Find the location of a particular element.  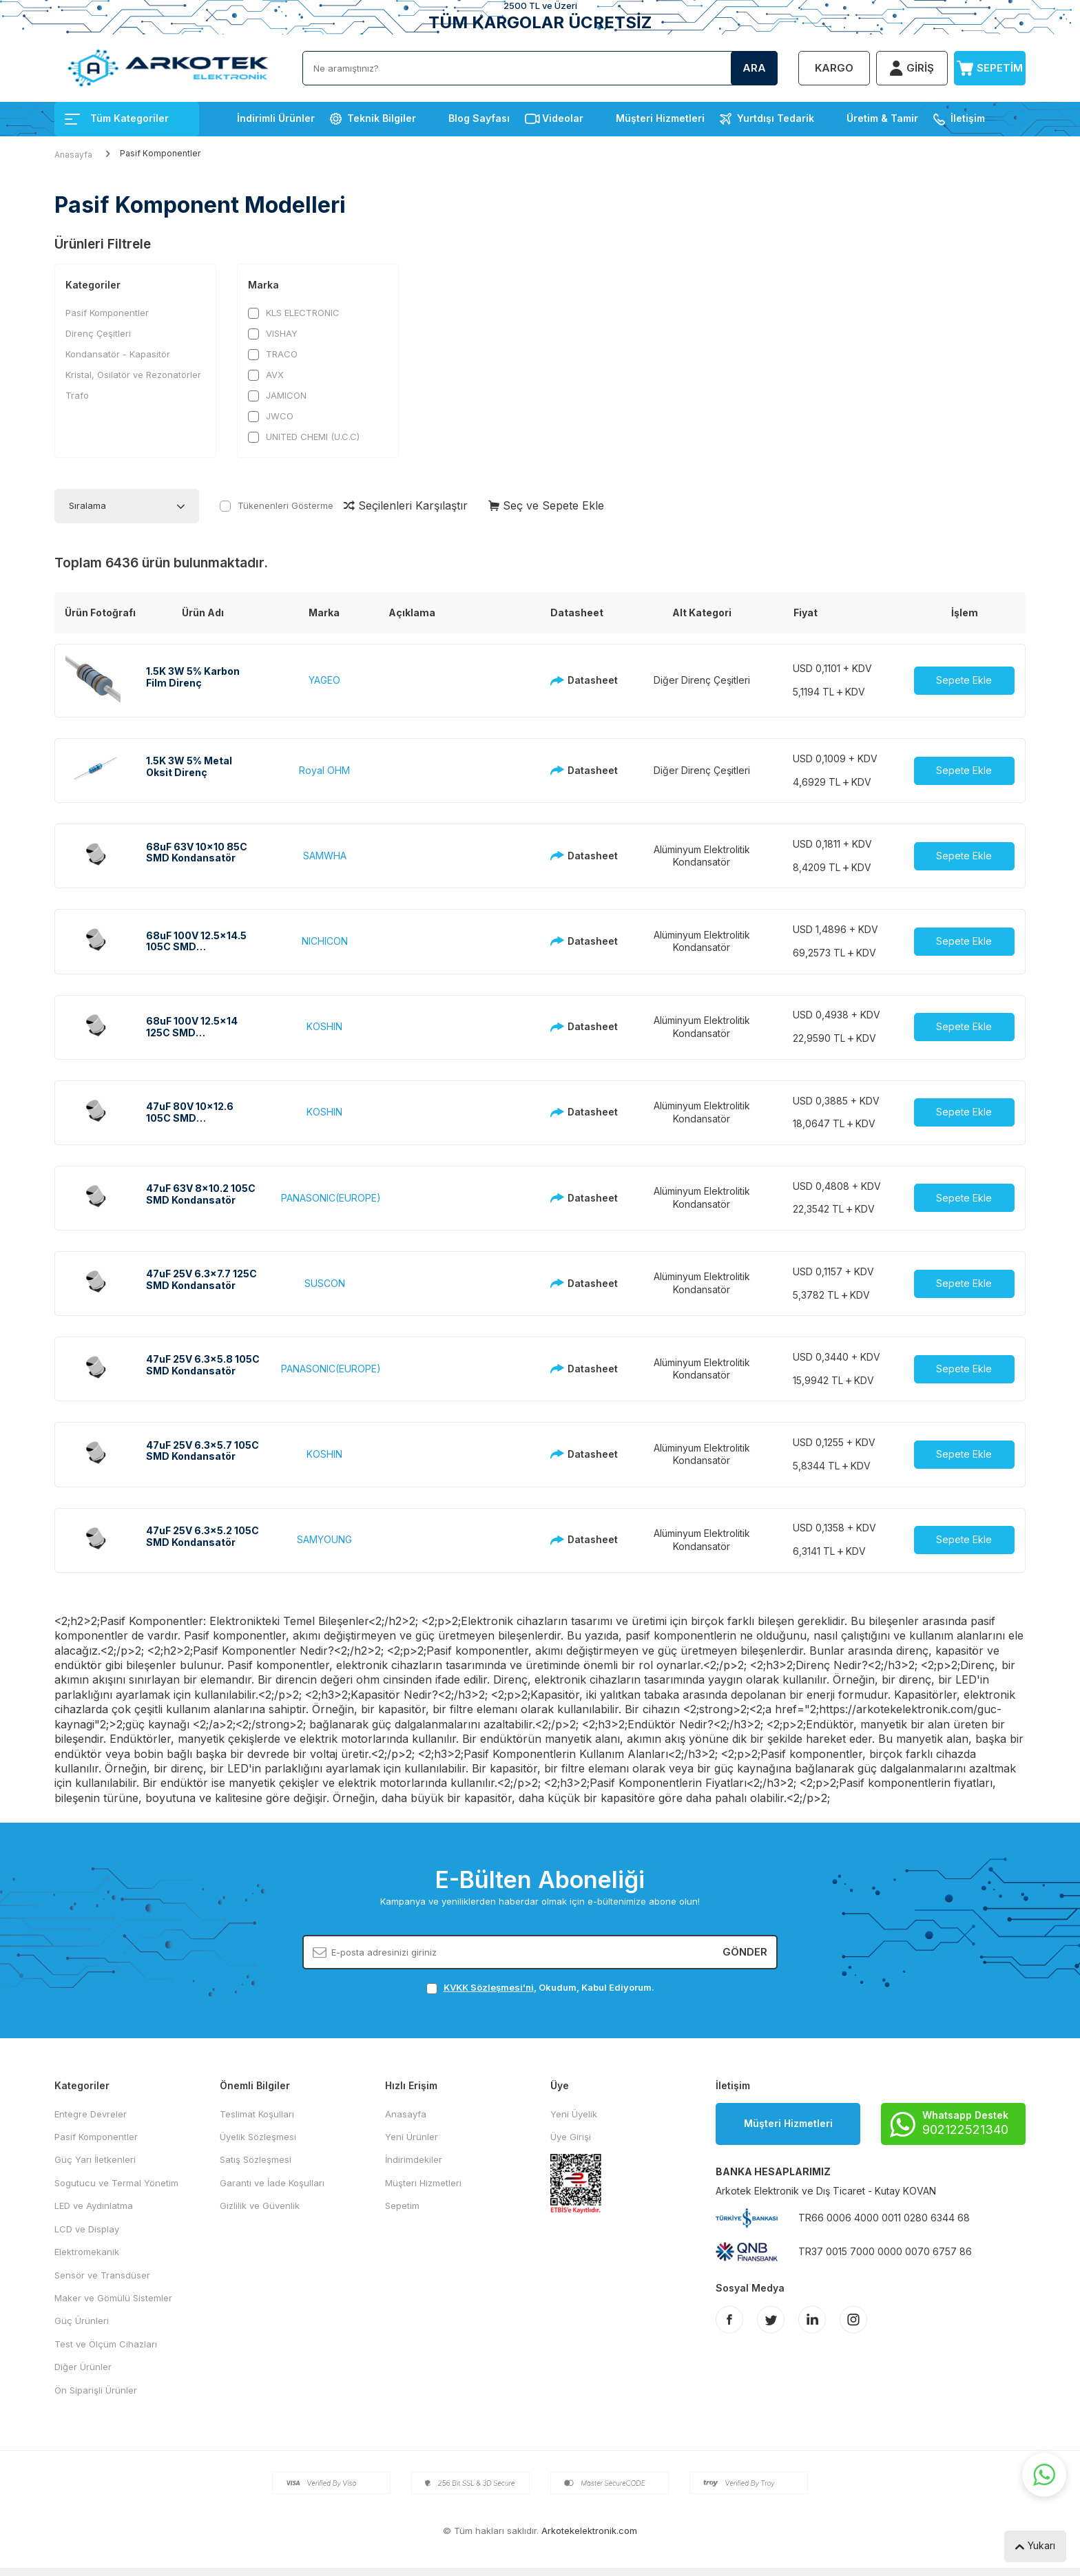

İletişim is located at coordinates (968, 118).